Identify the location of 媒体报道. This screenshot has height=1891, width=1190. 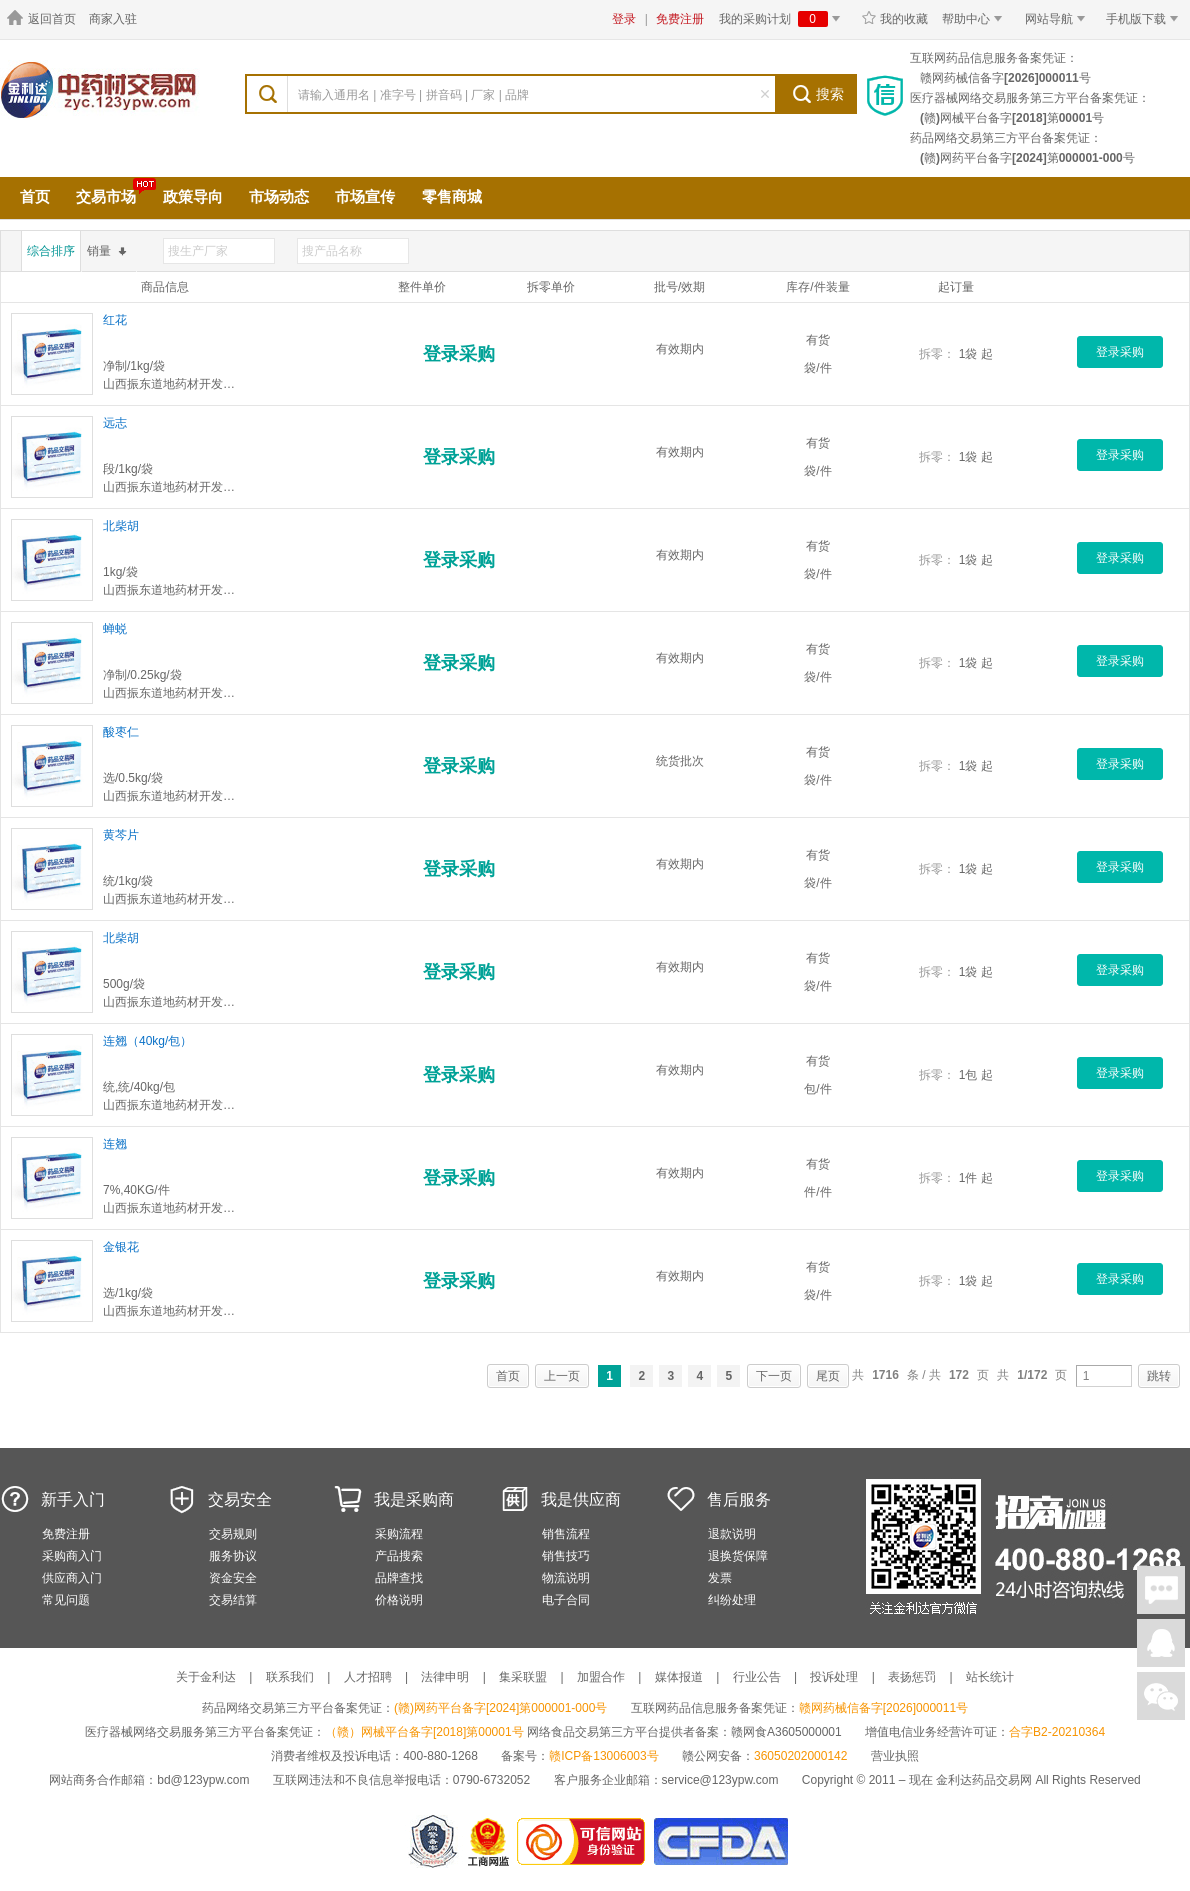
(679, 1677).